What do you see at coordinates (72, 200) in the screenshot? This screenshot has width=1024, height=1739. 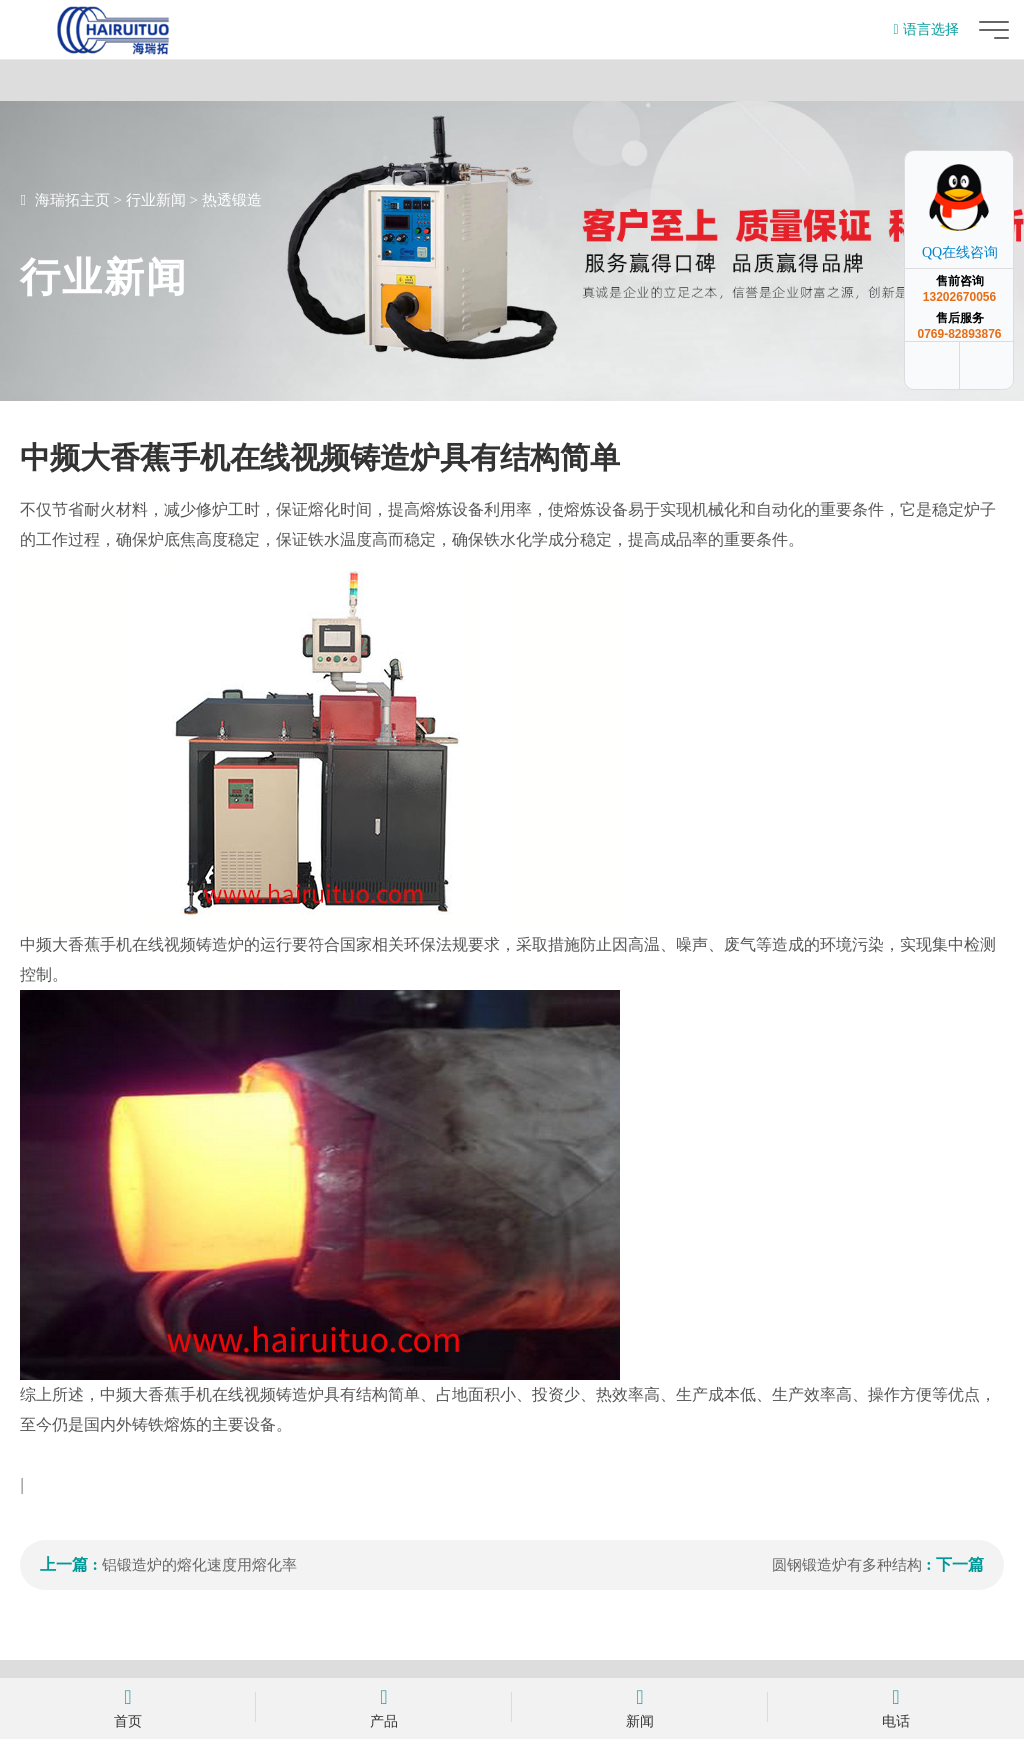 I see `海瑞拓主页` at bounding box center [72, 200].